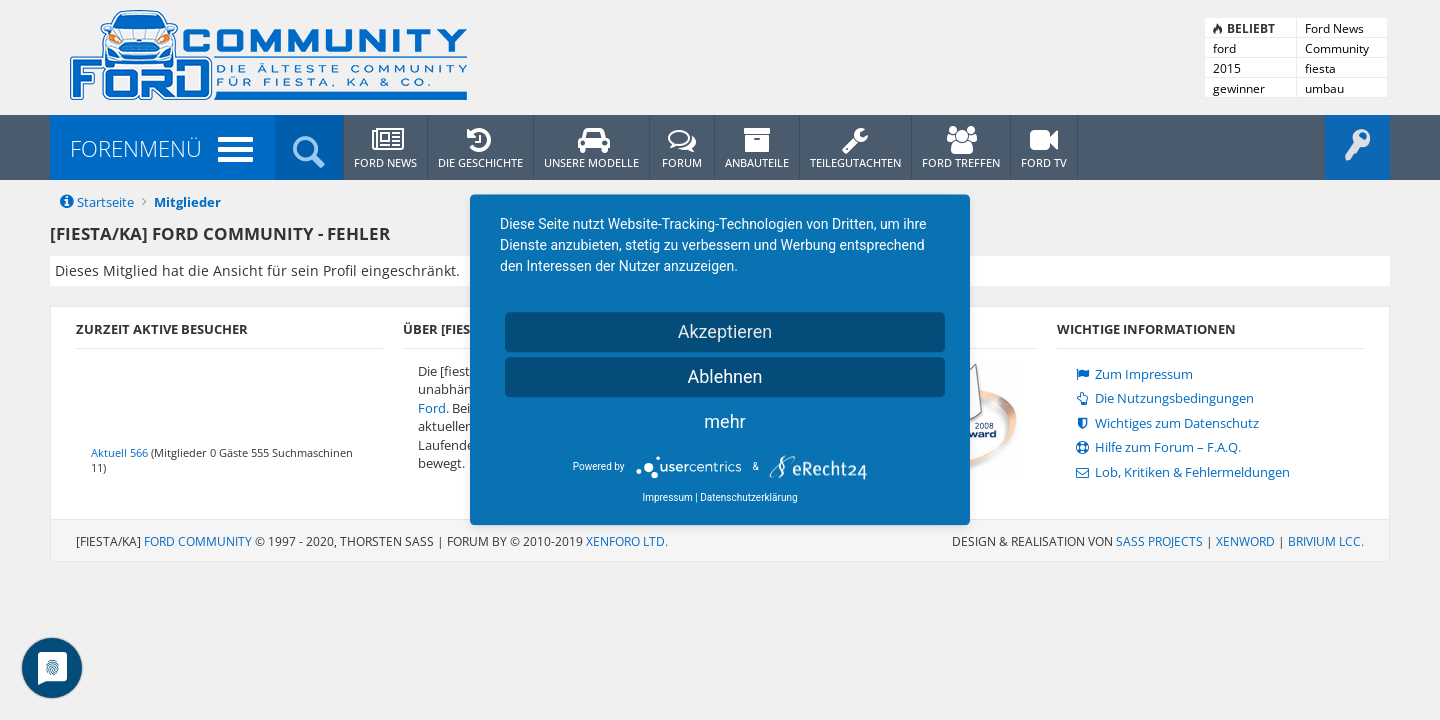 This screenshot has height=720, width=1440. Describe the element at coordinates (667, 497) in the screenshot. I see `Impressum` at that location.